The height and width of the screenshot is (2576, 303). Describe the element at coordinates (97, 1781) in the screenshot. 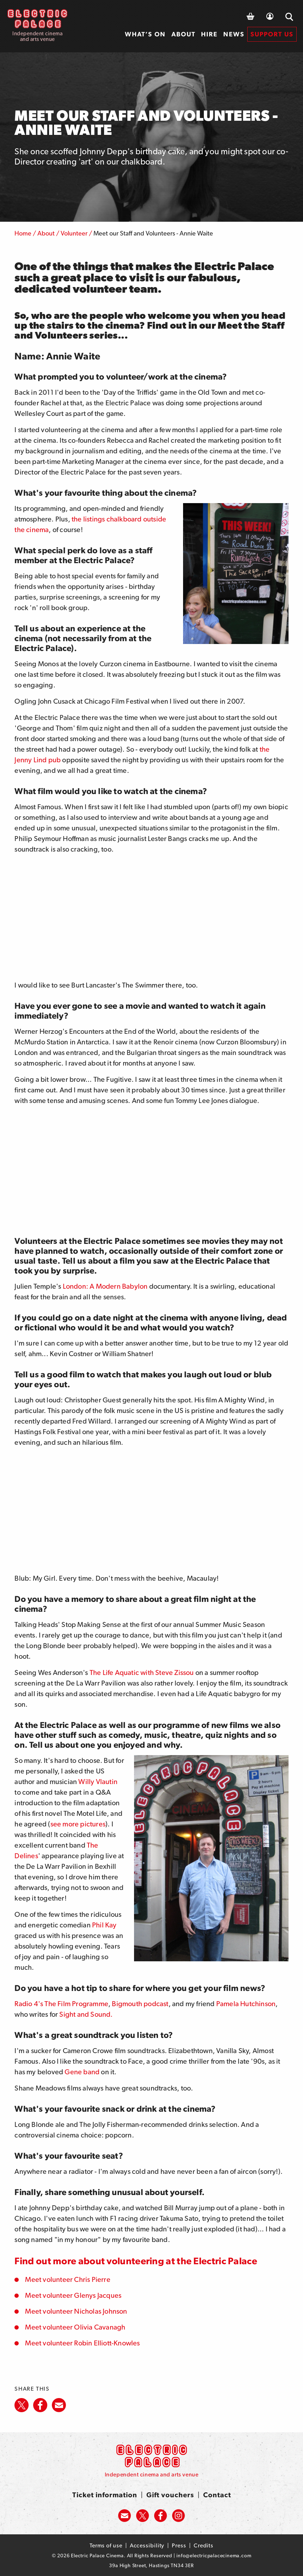

I see `Willy Vlautin` at that location.